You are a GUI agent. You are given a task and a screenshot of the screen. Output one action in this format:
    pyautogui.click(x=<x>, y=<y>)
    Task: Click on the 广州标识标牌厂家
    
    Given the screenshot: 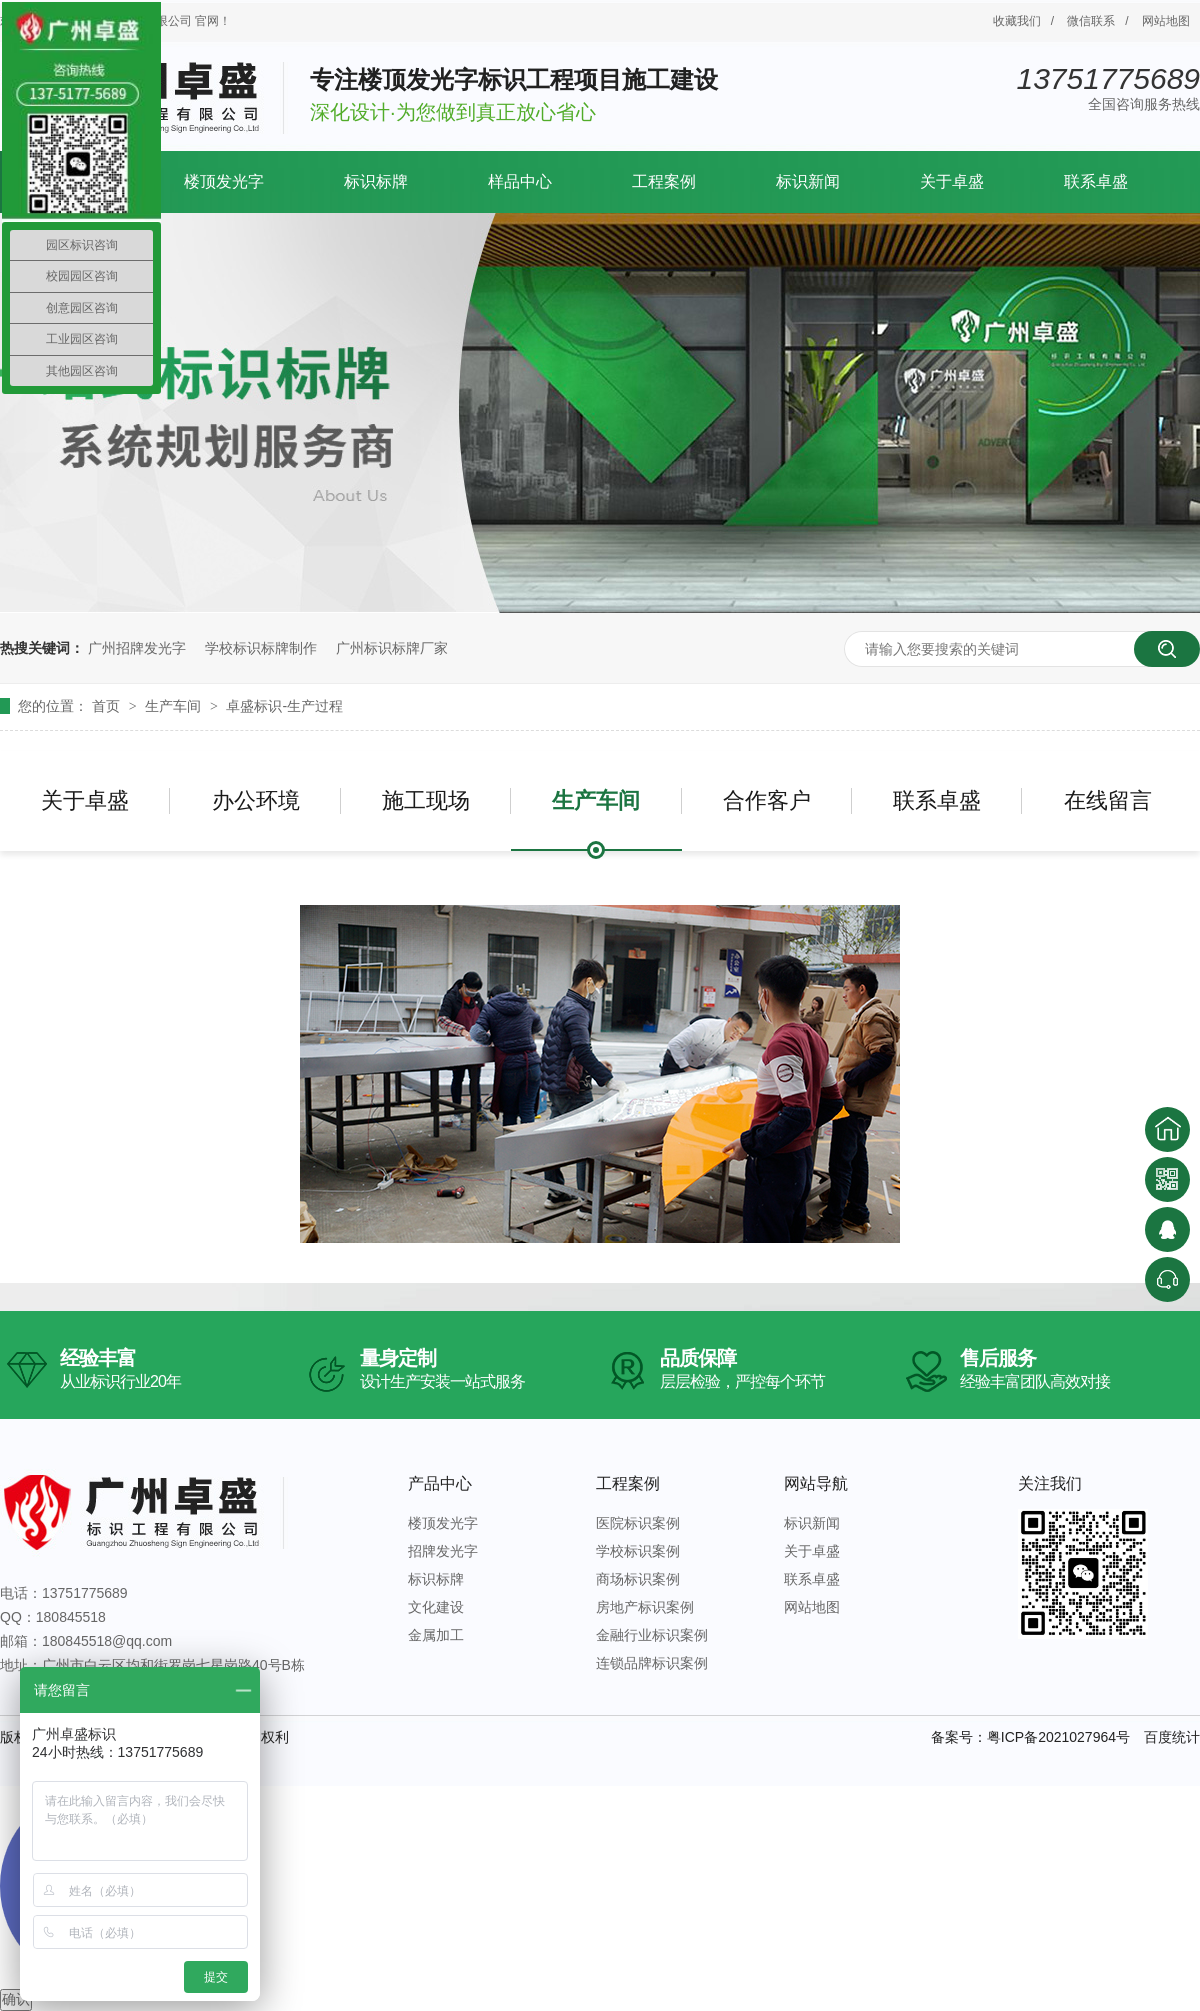 What is the action you would take?
    pyautogui.click(x=392, y=648)
    